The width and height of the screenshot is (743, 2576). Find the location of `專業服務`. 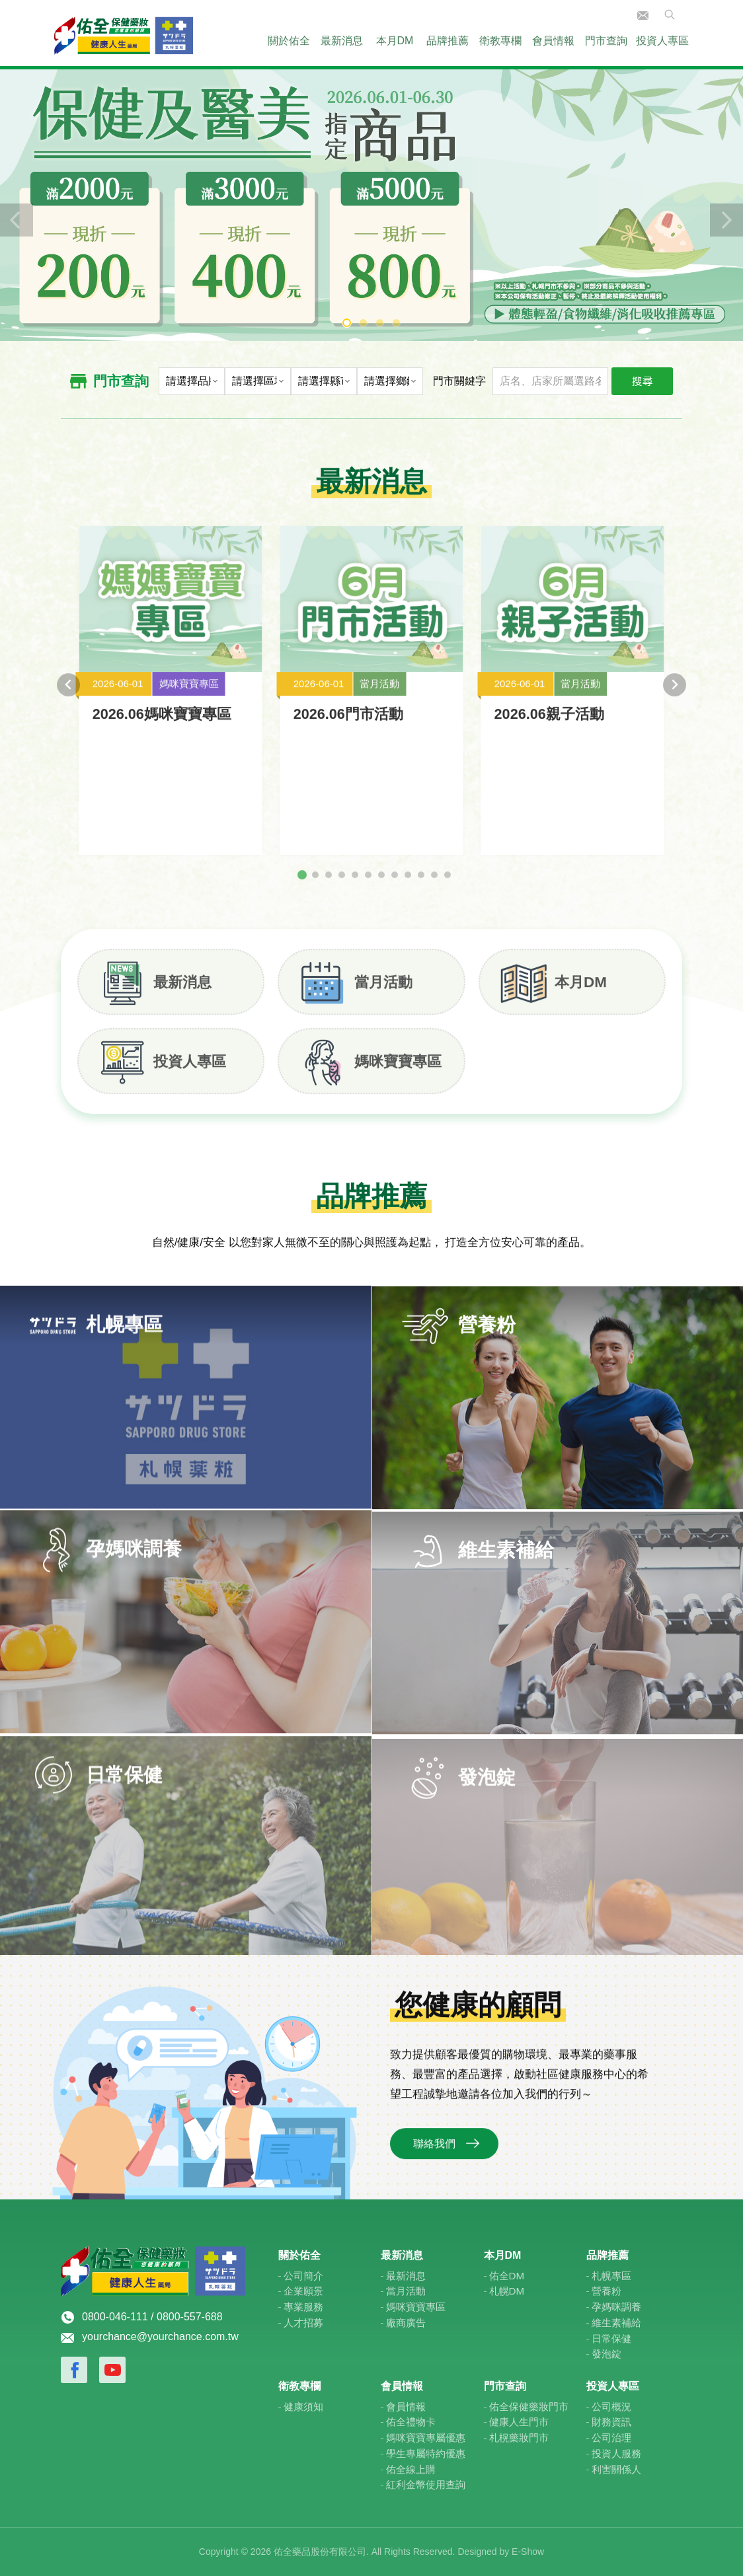

專業服務 is located at coordinates (303, 2306).